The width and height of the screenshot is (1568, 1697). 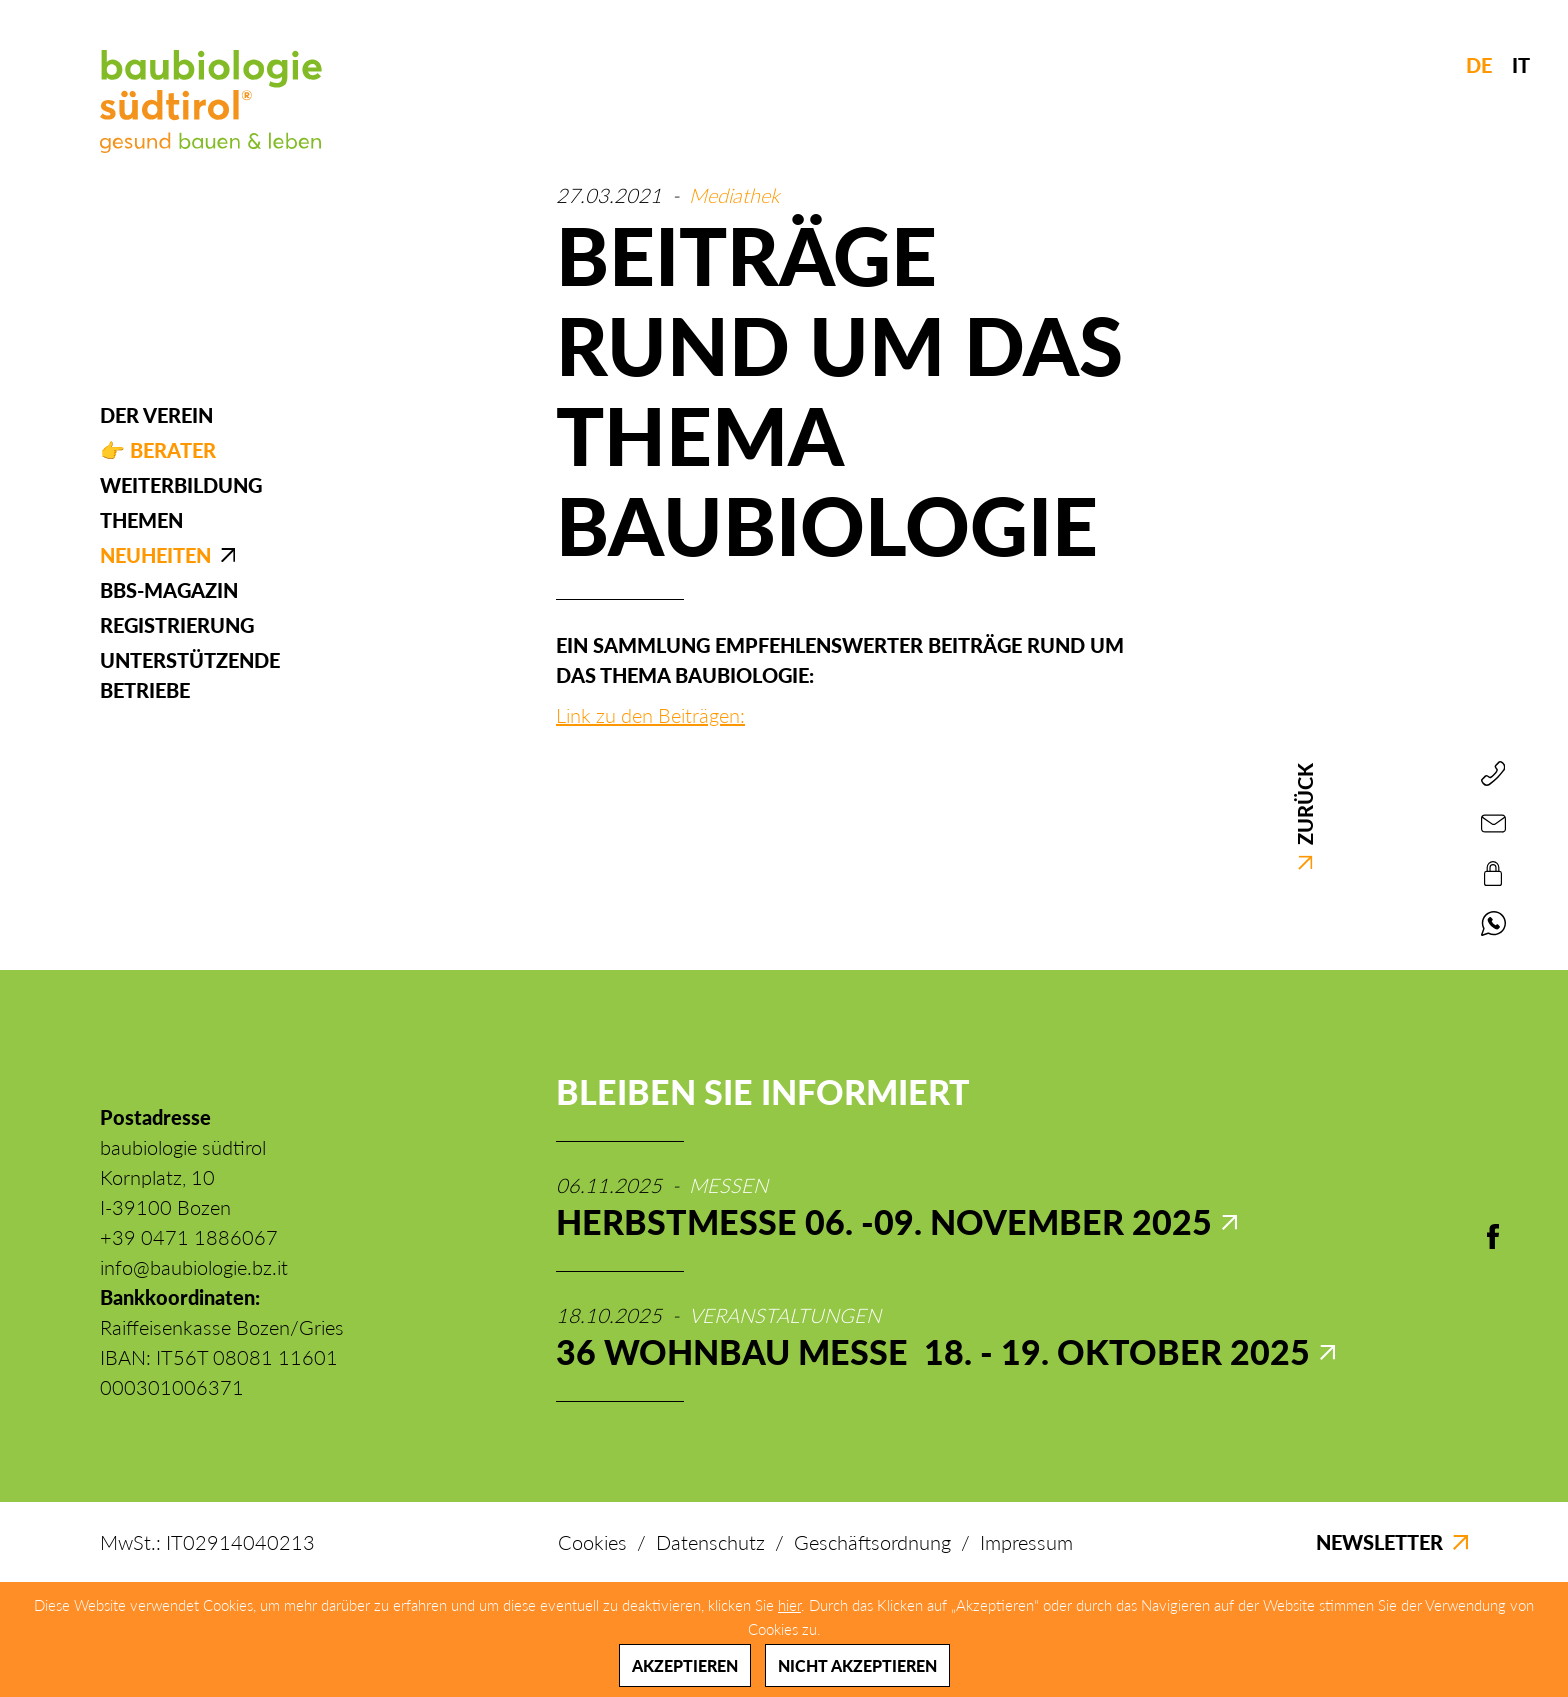 What do you see at coordinates (156, 415) in the screenshot?
I see `Der Verein` at bounding box center [156, 415].